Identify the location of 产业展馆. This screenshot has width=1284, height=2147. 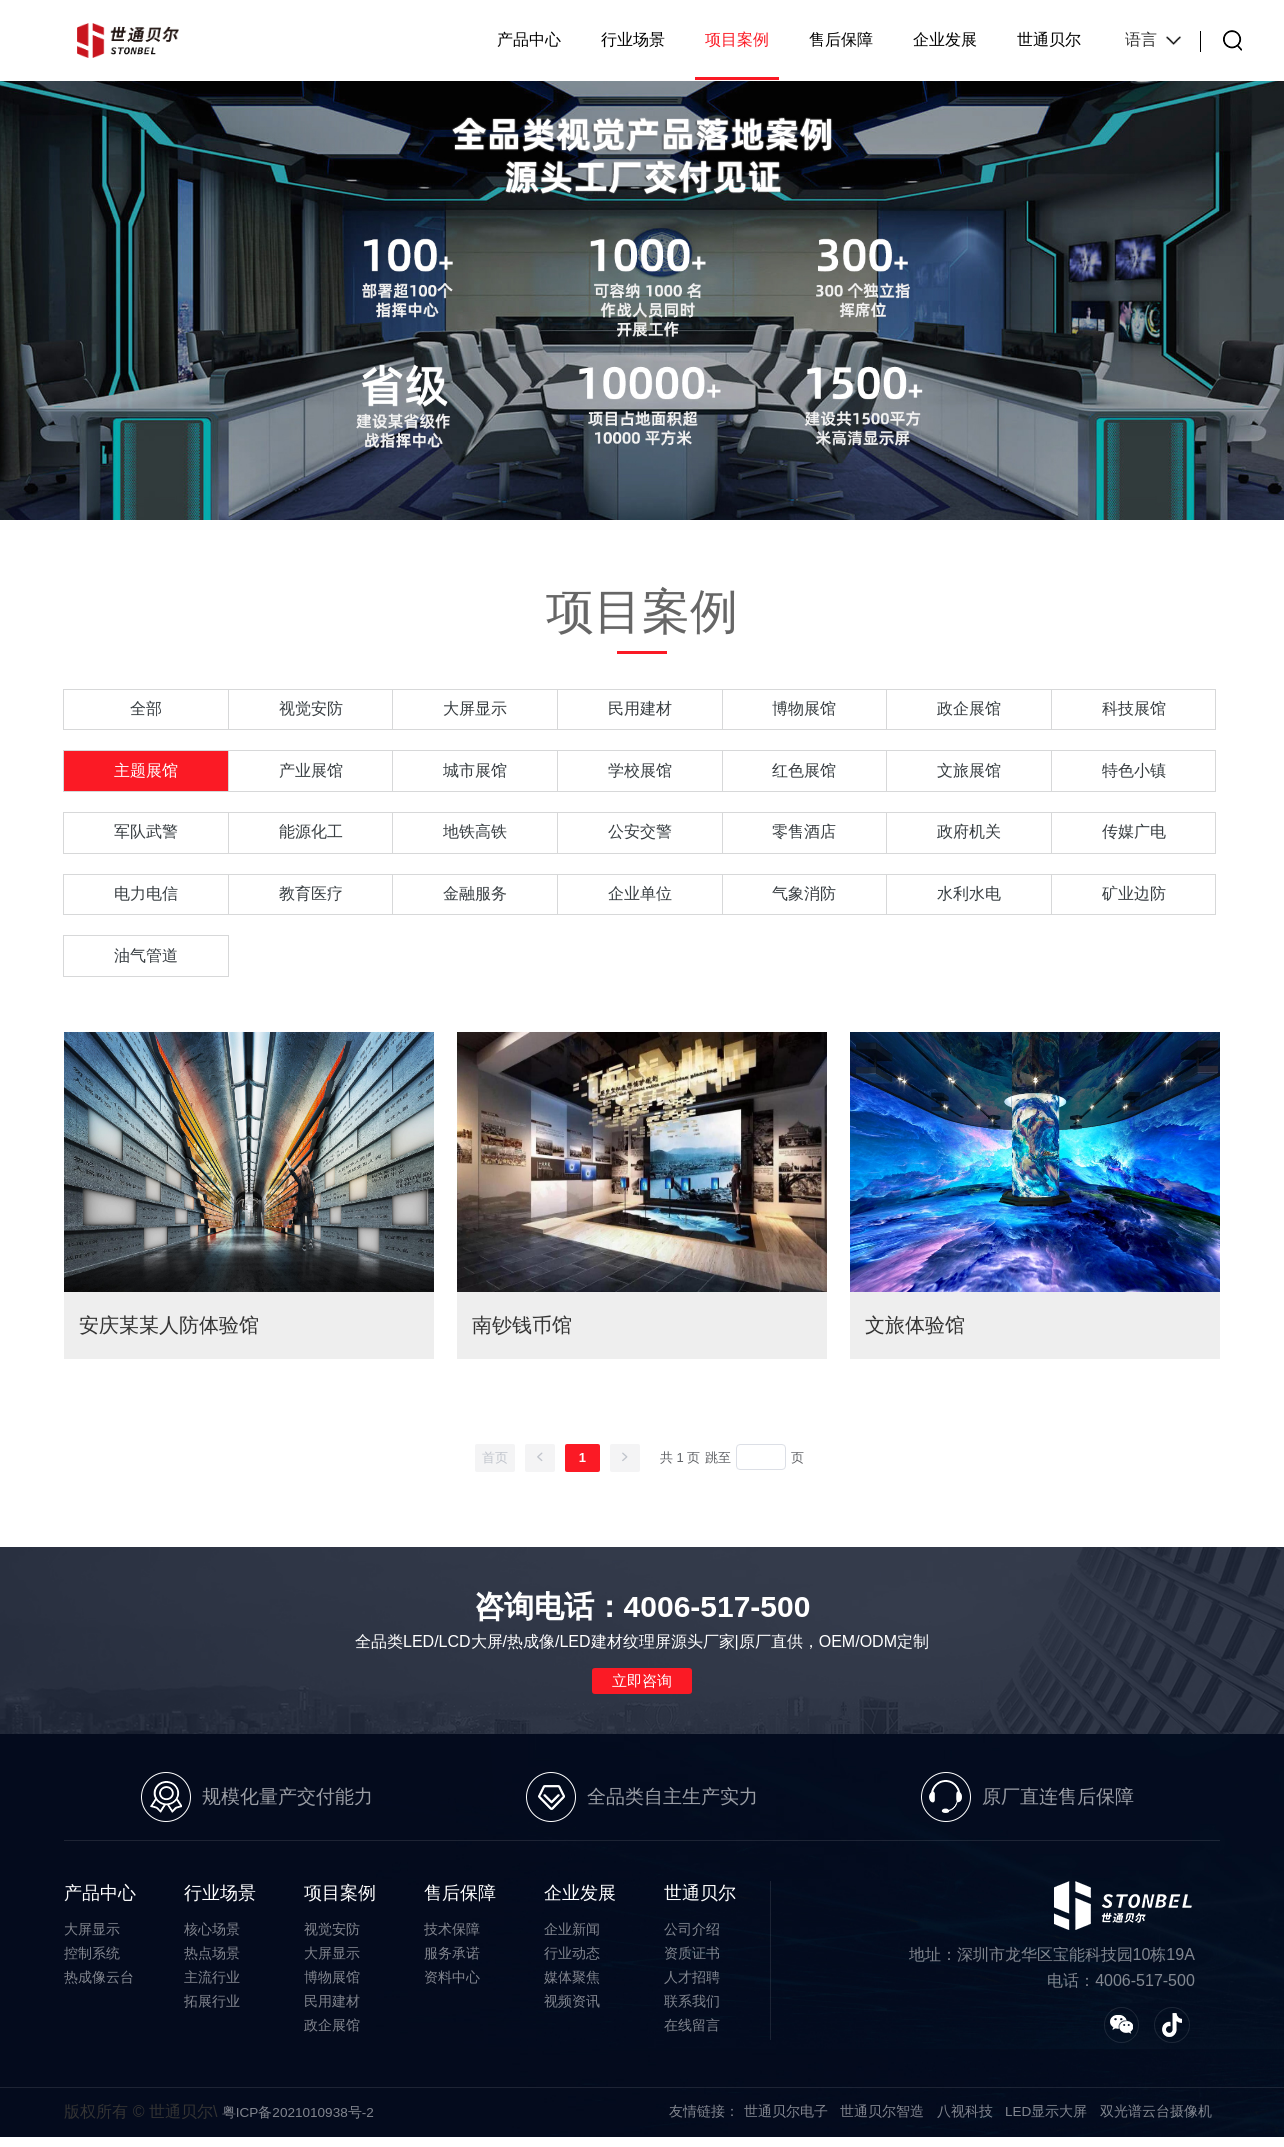
(311, 772).